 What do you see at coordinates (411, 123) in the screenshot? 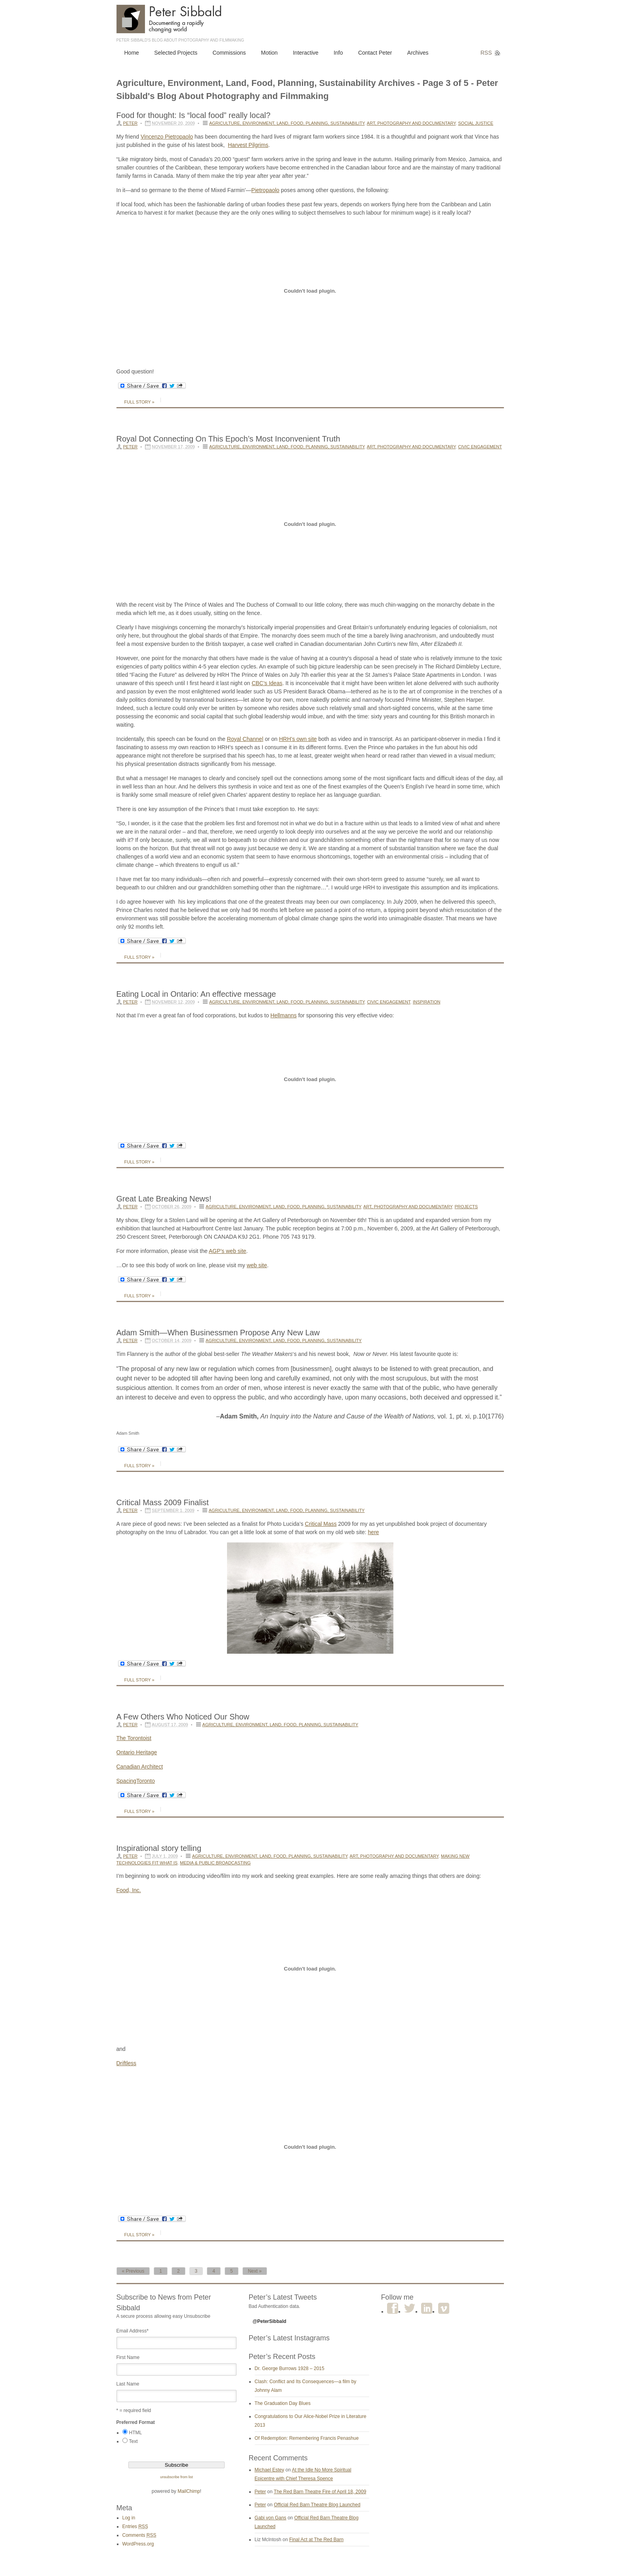
I see `Art, Photography and Documentary` at bounding box center [411, 123].